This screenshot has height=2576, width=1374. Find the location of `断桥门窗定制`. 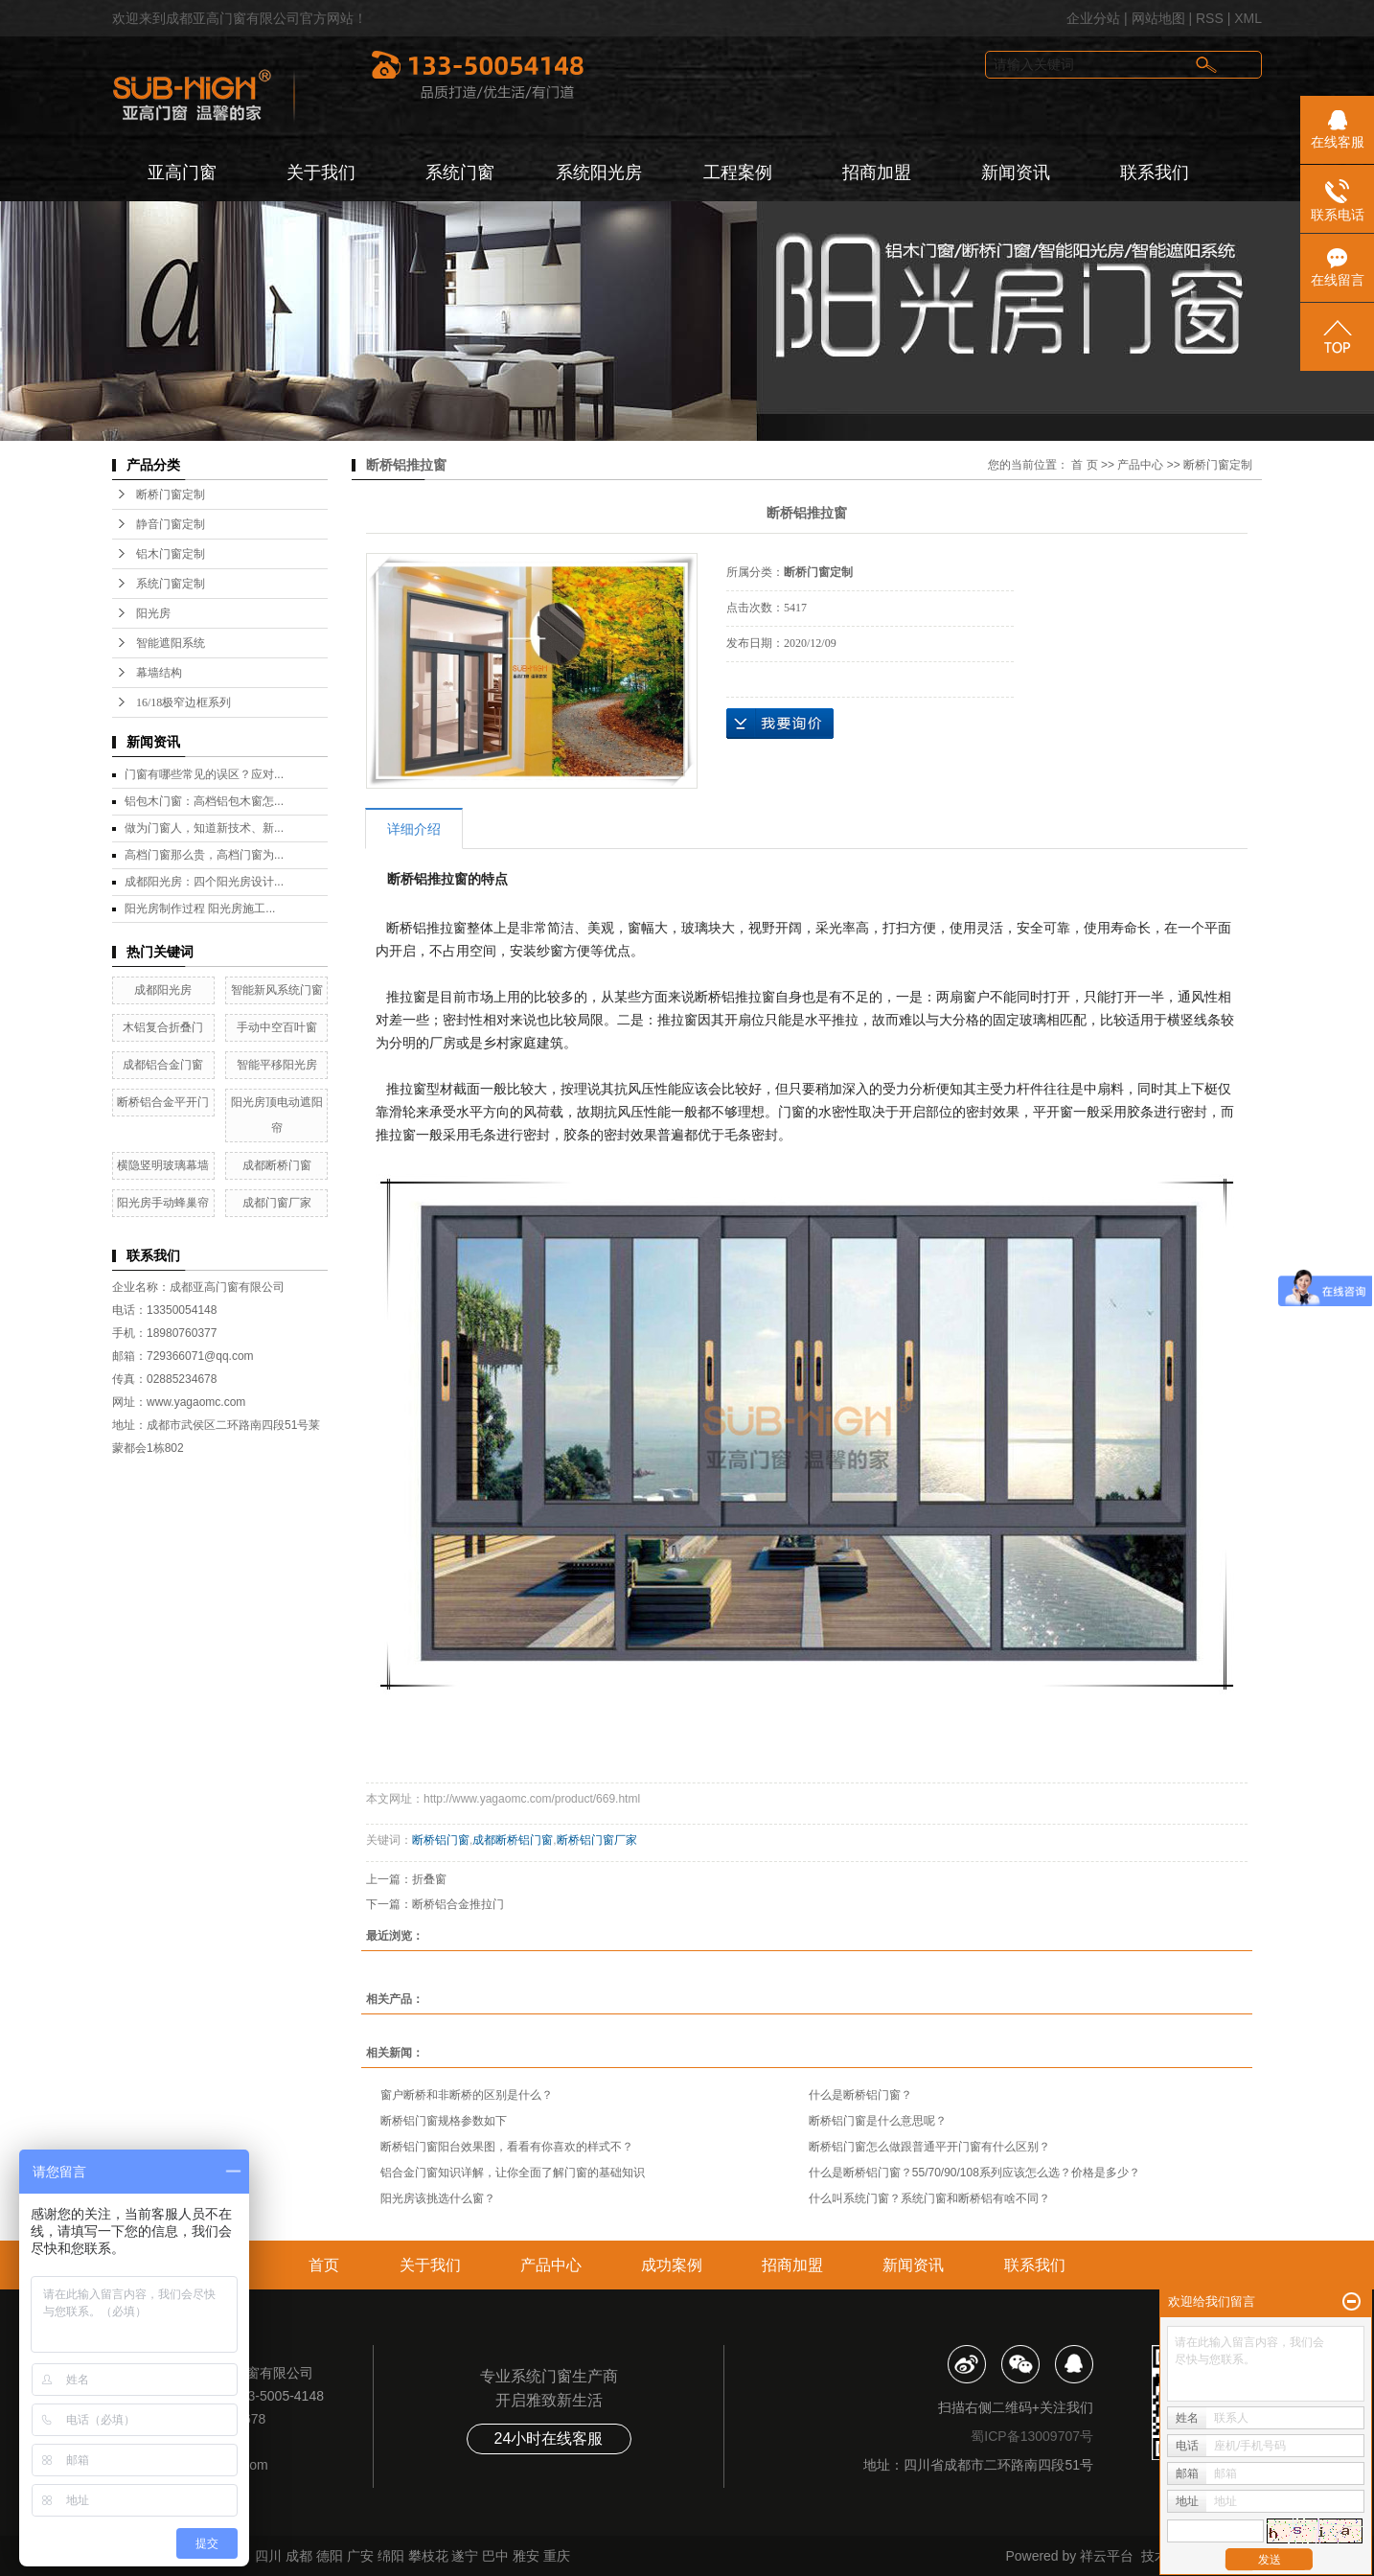

断桥门窗定制 is located at coordinates (170, 494).